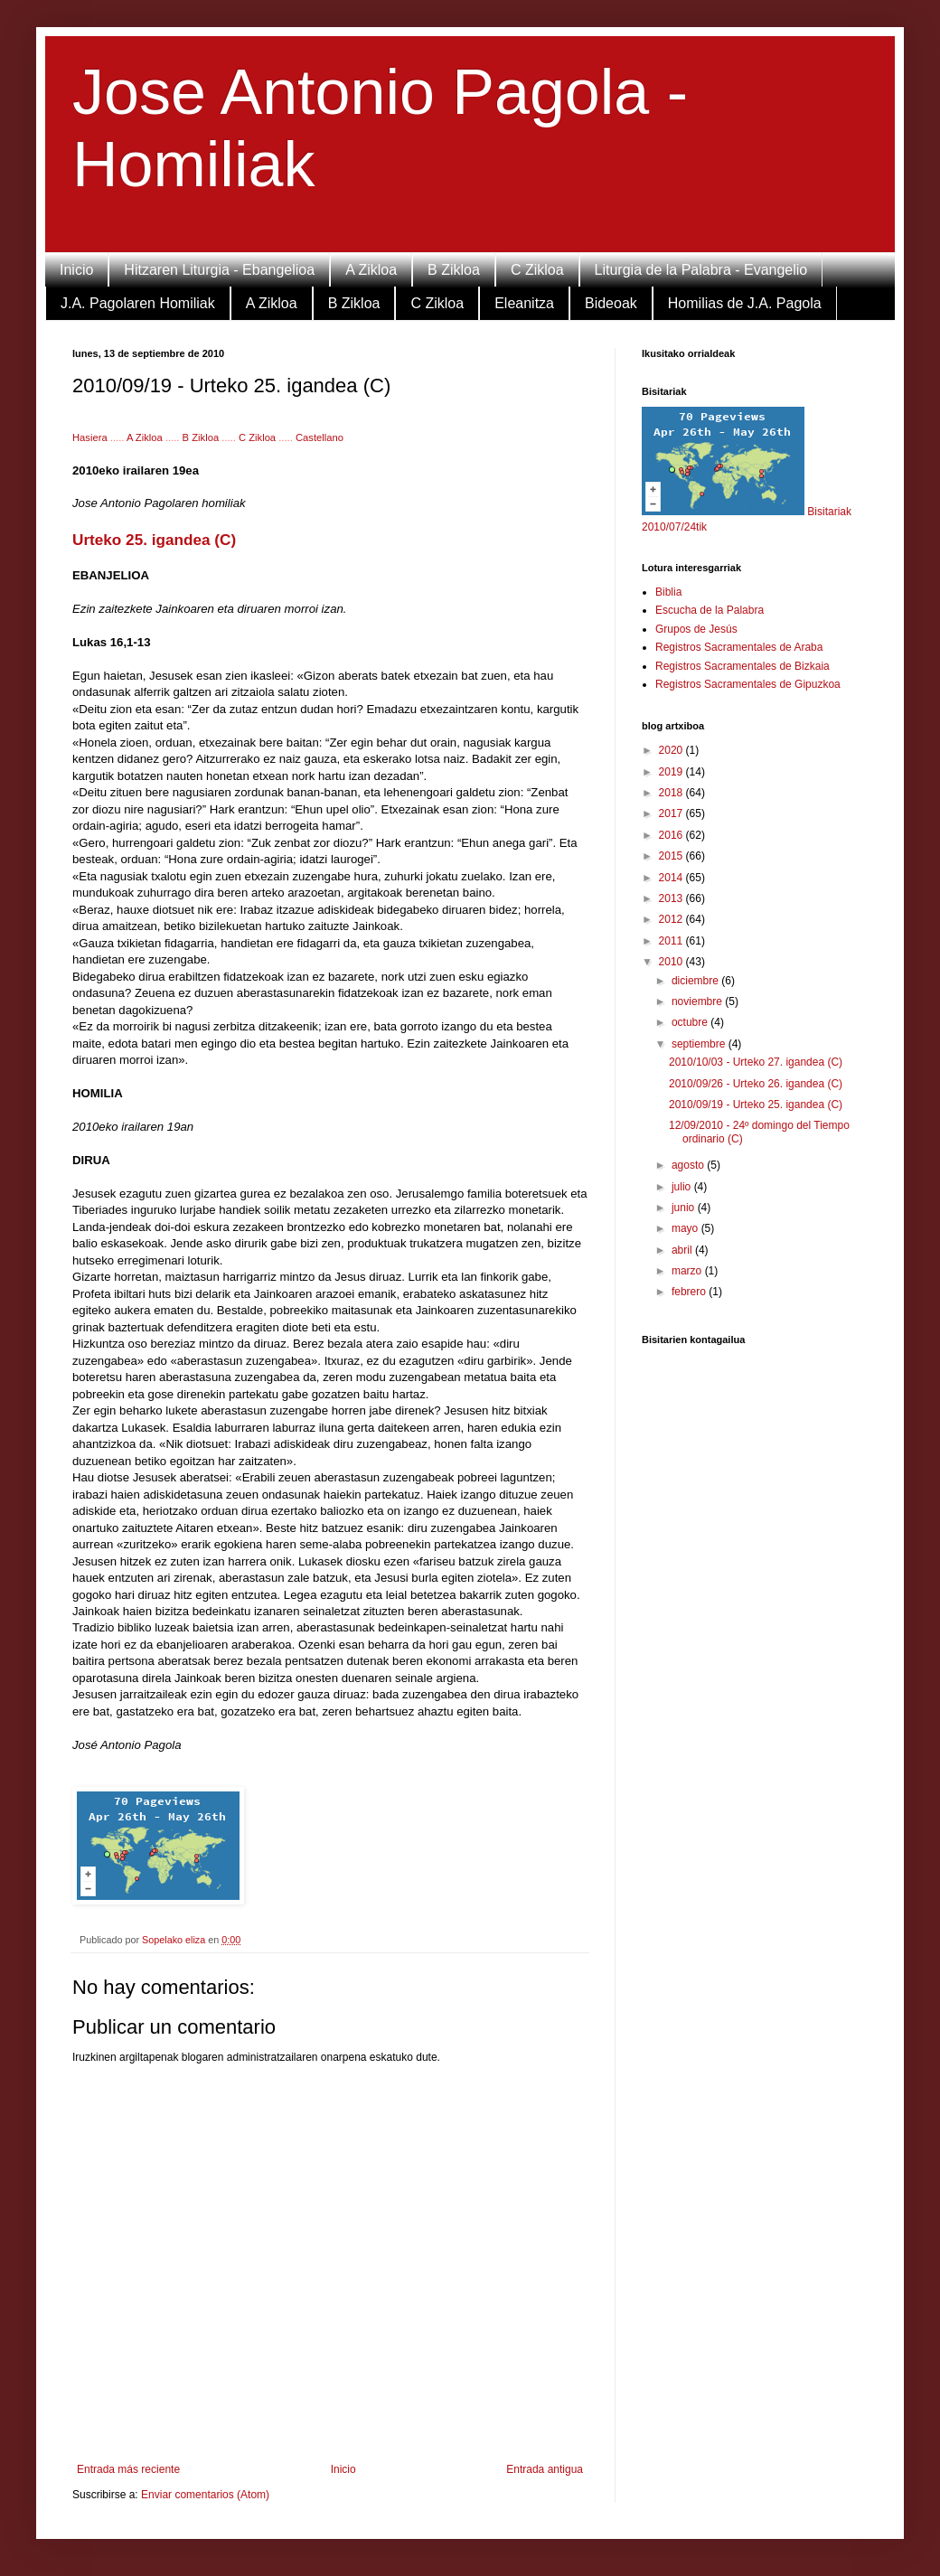 The width and height of the screenshot is (940, 2576). I want to click on 2010, so click(672, 961).